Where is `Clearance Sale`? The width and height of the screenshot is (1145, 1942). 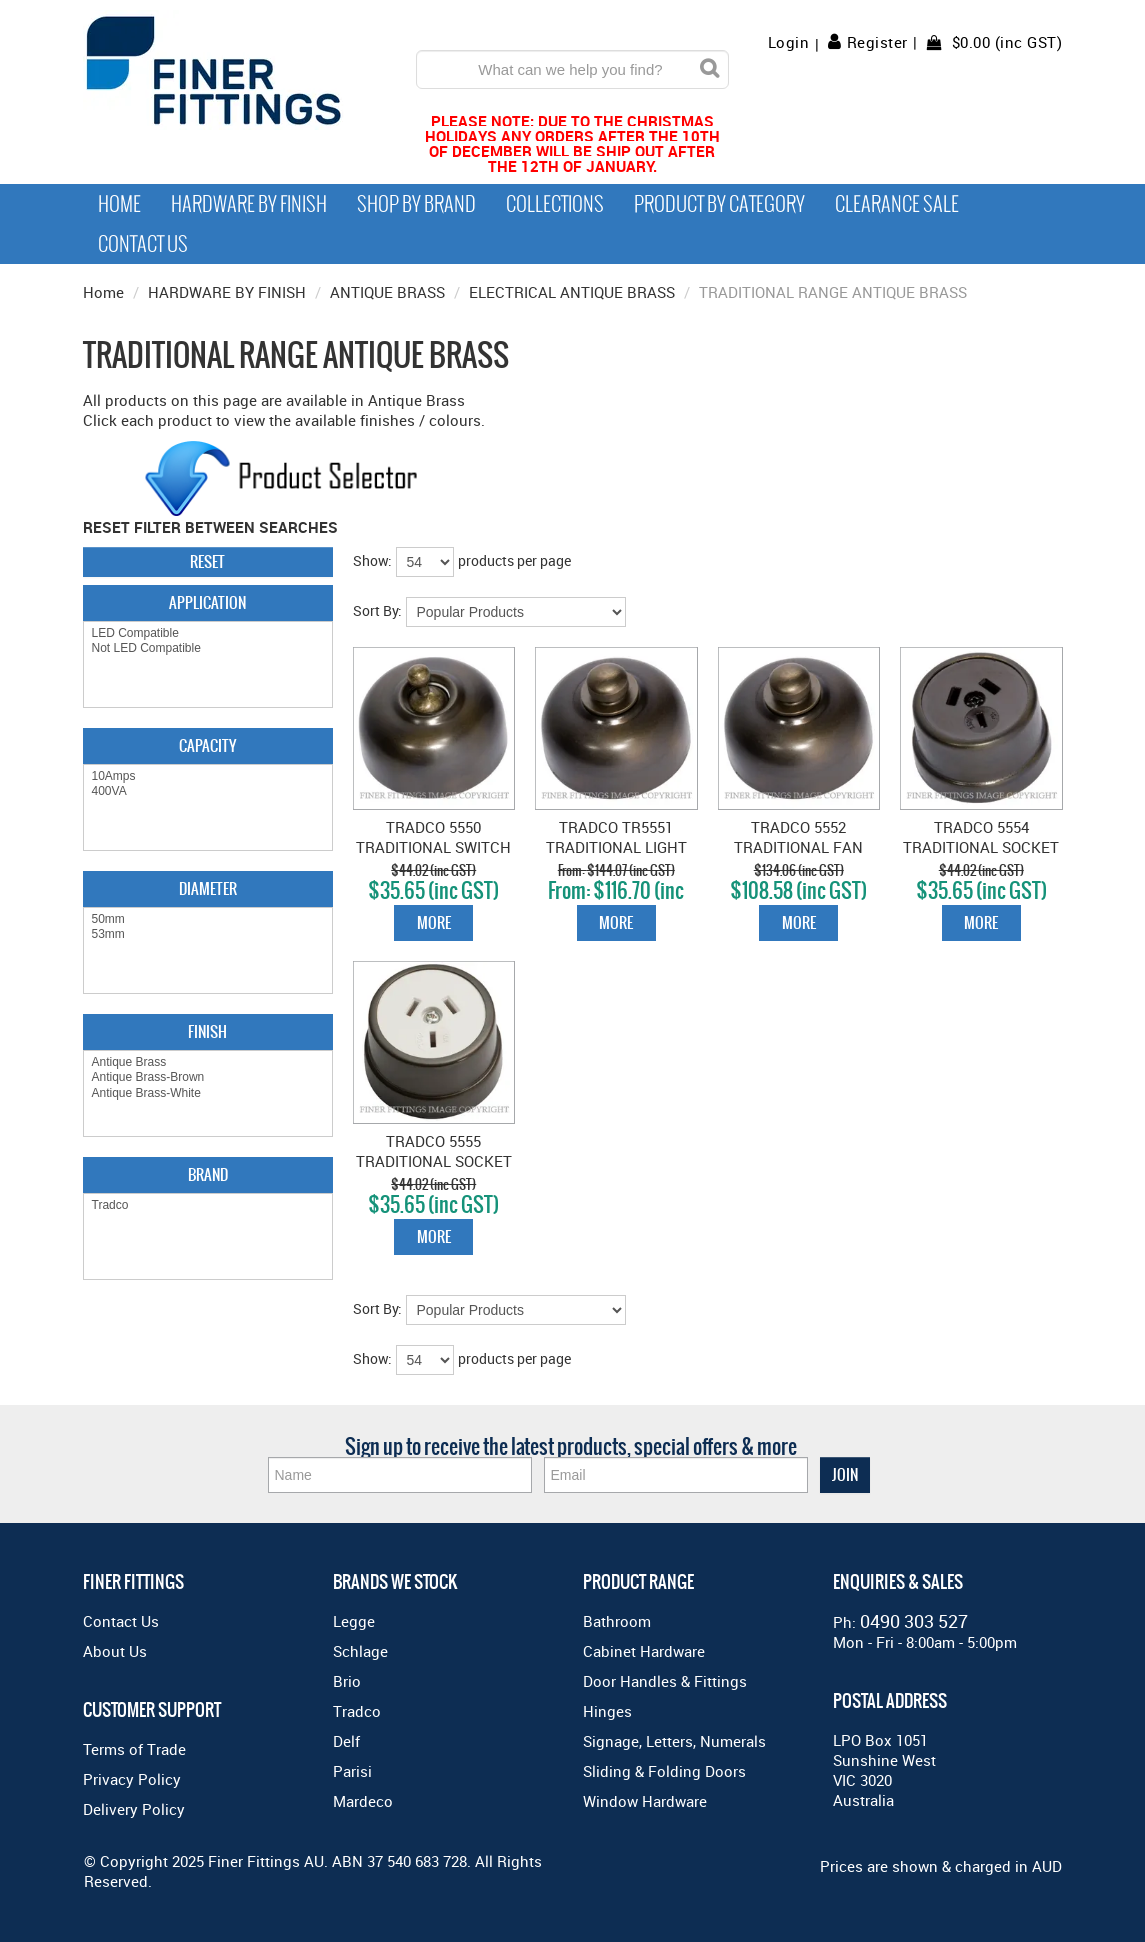 Clearance Sale is located at coordinates (897, 204).